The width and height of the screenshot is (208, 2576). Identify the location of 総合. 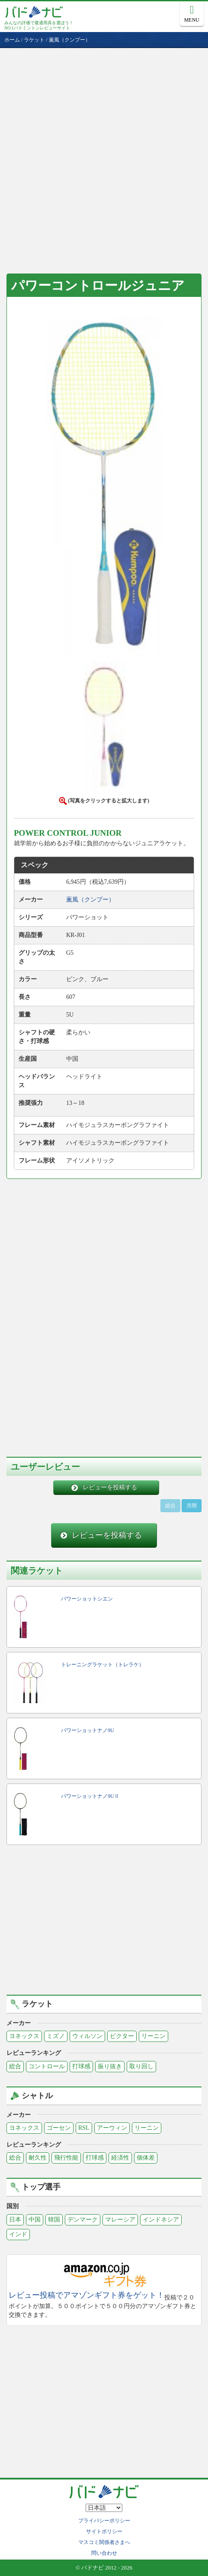
(15, 2066).